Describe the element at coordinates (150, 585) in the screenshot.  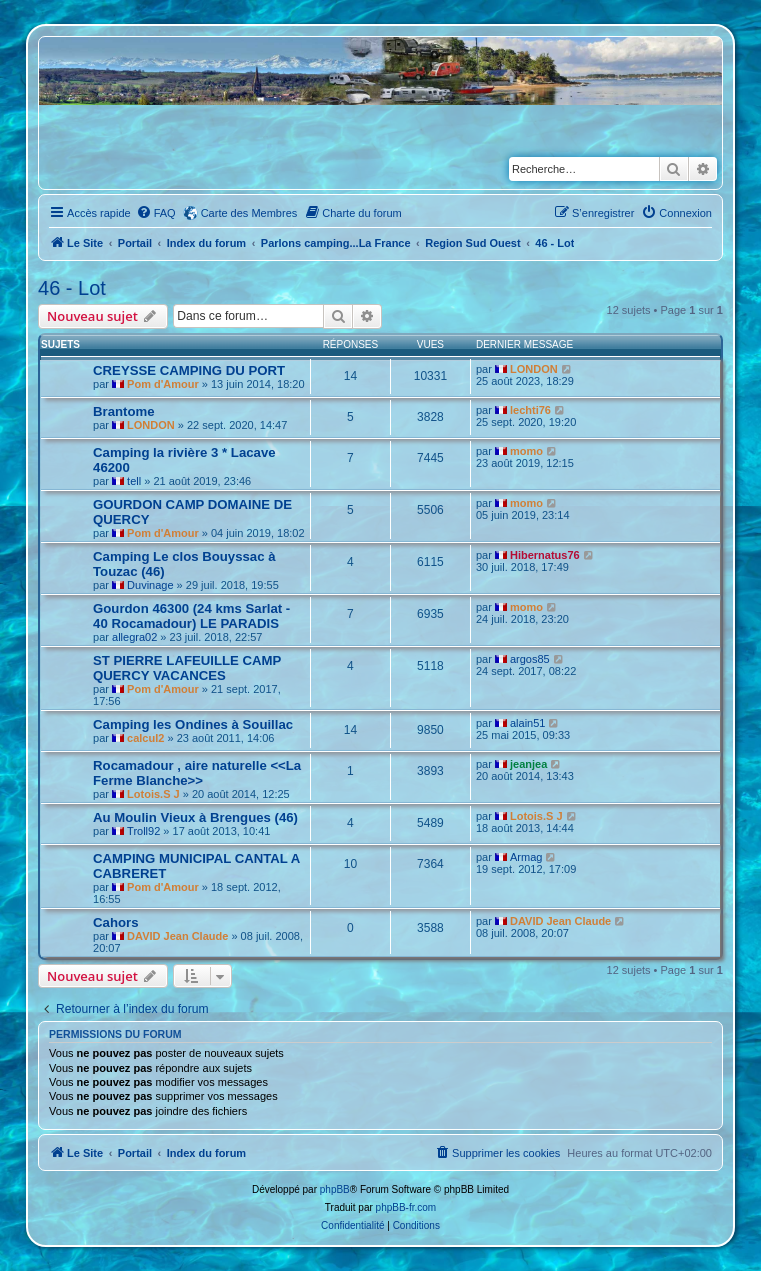
I see `Duvinage` at that location.